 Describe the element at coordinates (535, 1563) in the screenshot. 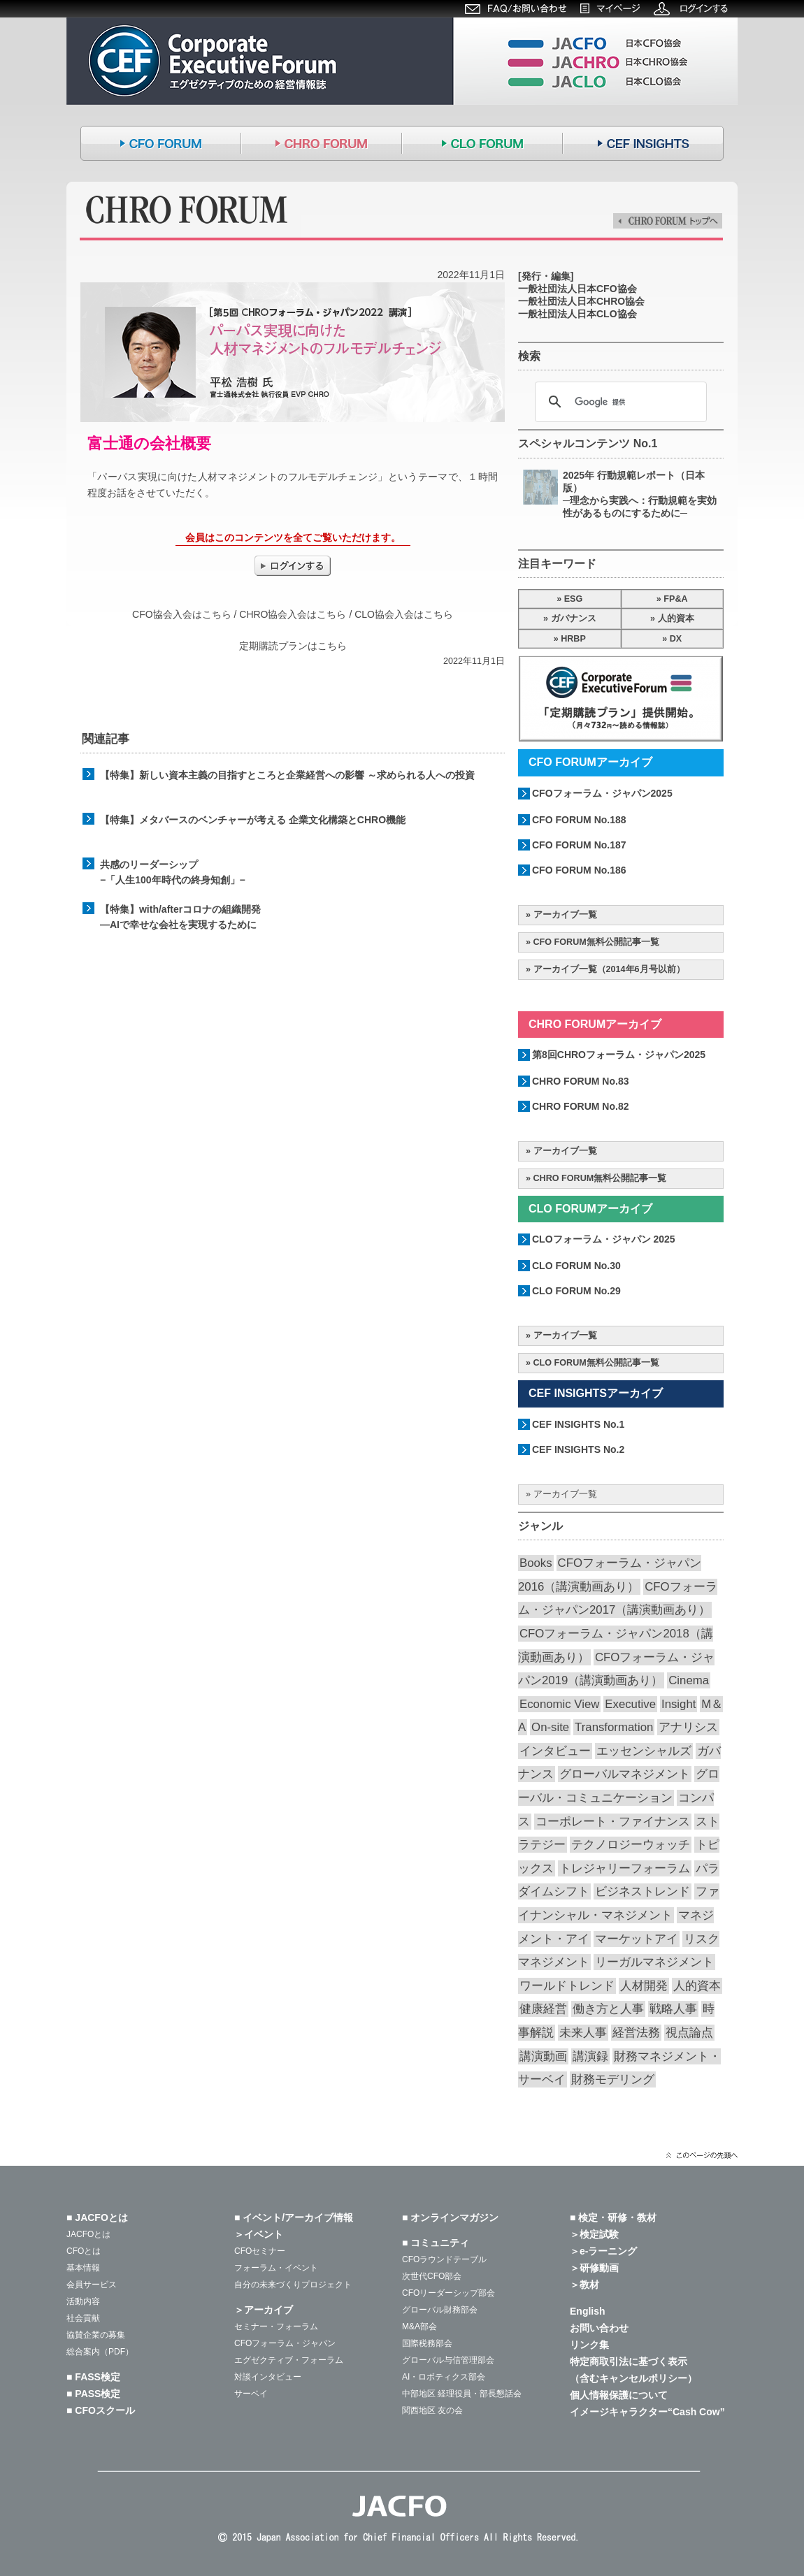

I see `Books [Books (35個の項目)]` at that location.